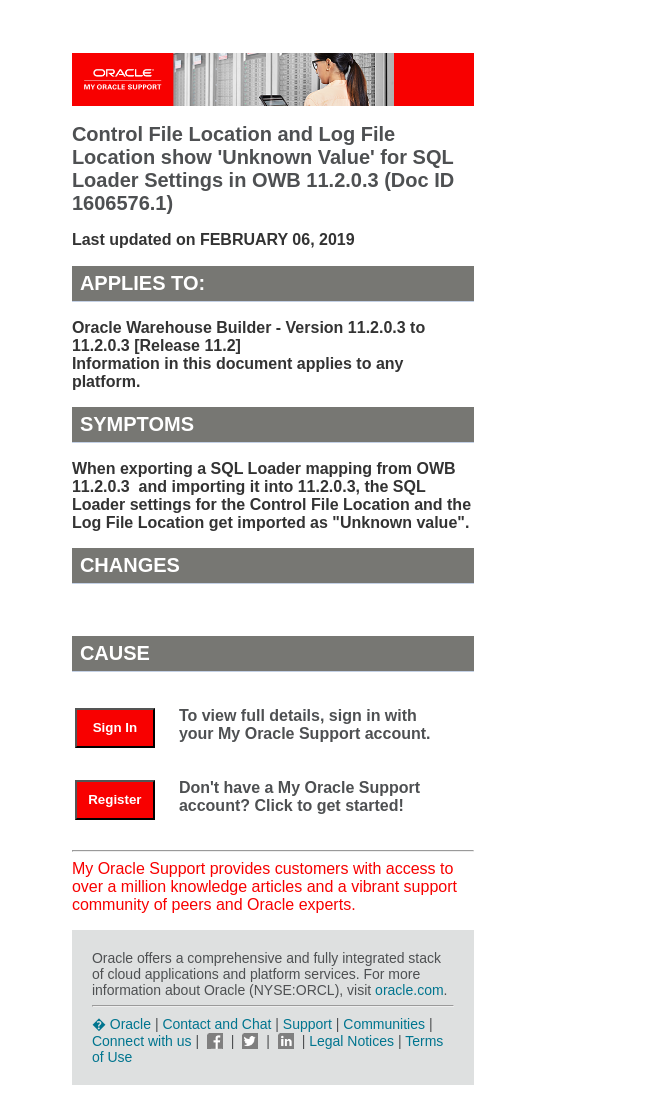  I want to click on Communities, so click(384, 1024).